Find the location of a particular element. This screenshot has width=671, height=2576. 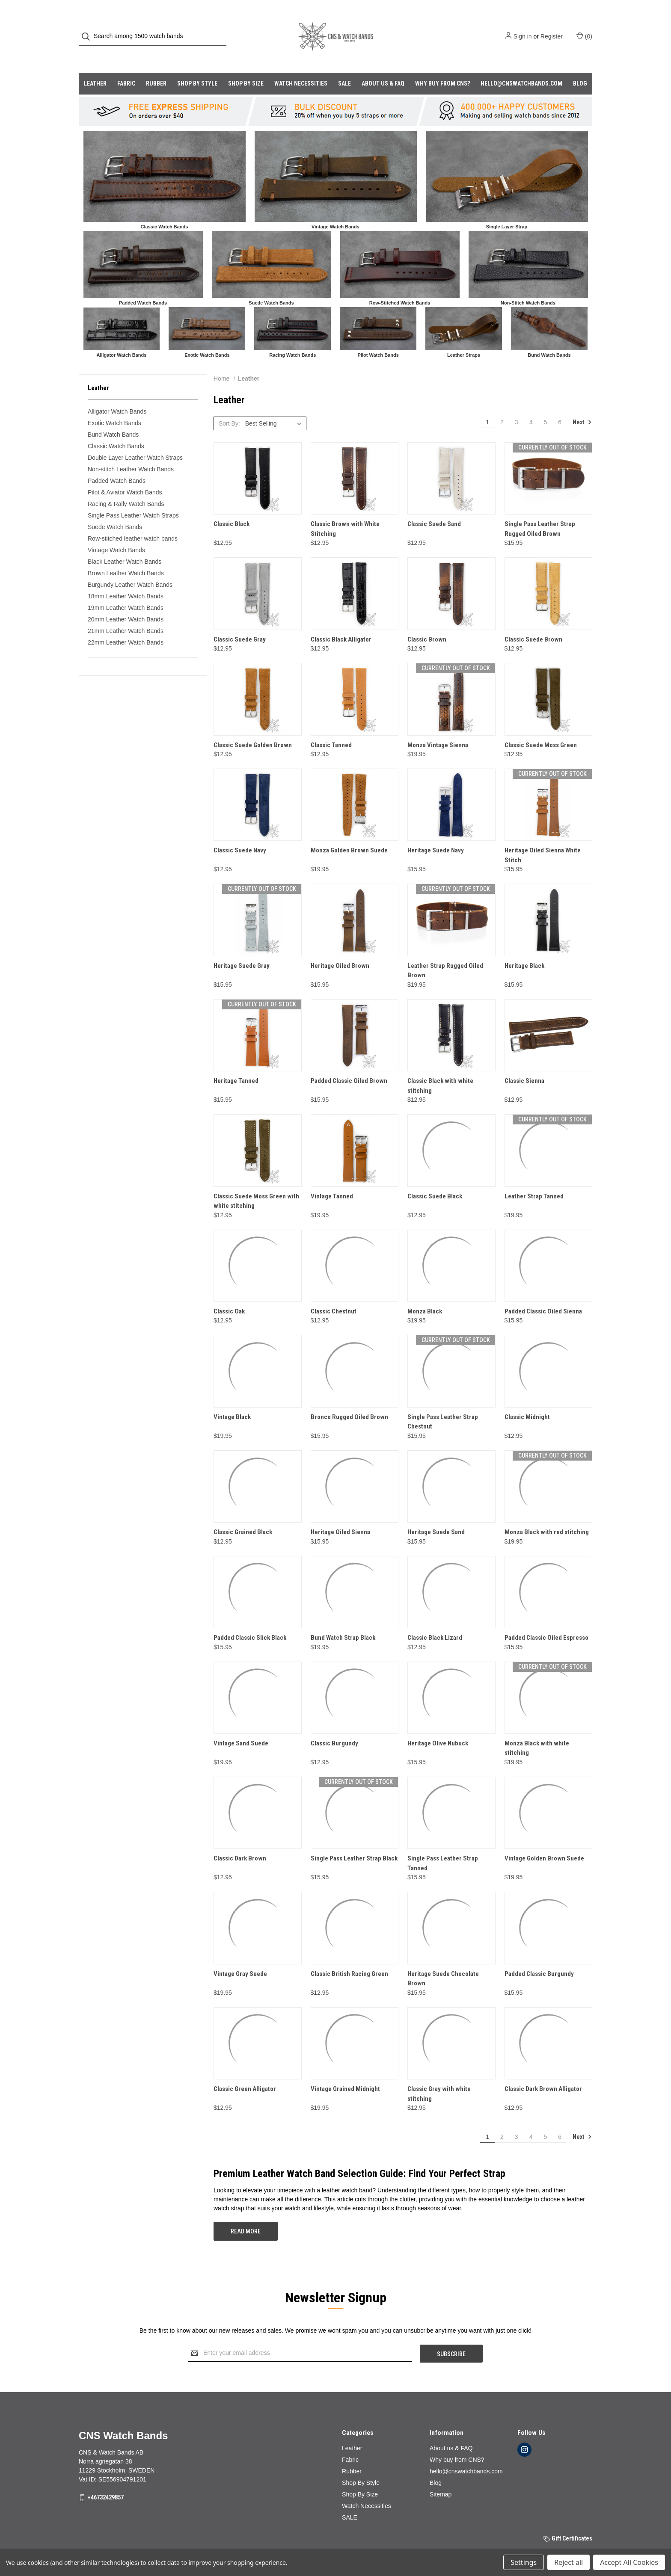

Bund Watch Strap Black is located at coordinates (343, 1620).